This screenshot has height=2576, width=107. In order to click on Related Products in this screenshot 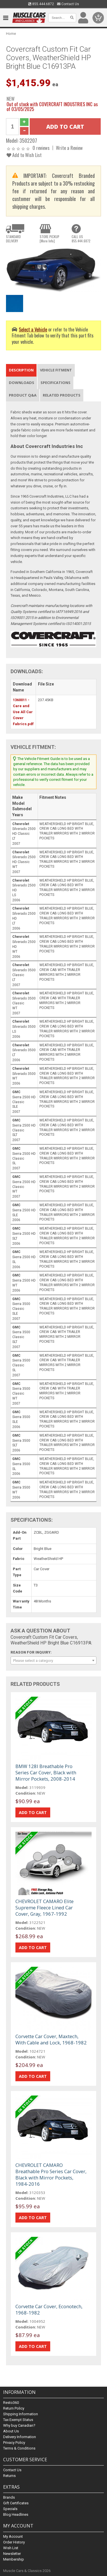, I will do `click(61, 395)`.